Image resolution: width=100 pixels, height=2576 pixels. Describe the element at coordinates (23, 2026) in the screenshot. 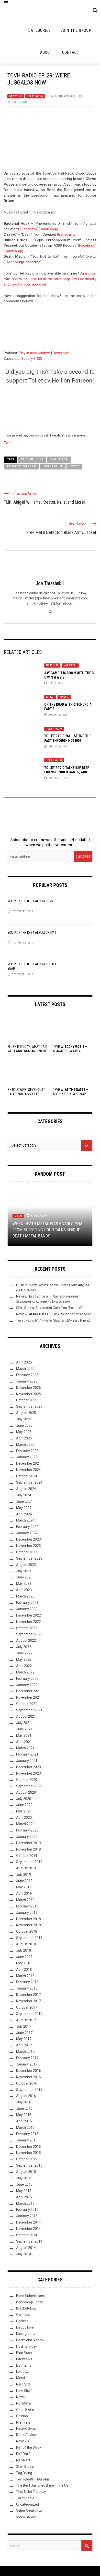

I see `July 2017` at that location.